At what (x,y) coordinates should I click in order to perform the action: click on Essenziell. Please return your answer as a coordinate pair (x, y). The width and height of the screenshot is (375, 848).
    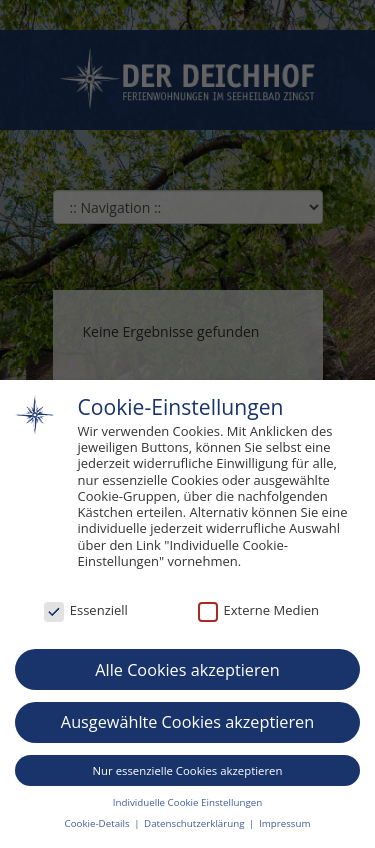
    Looking at the image, I should click on (86, 611).